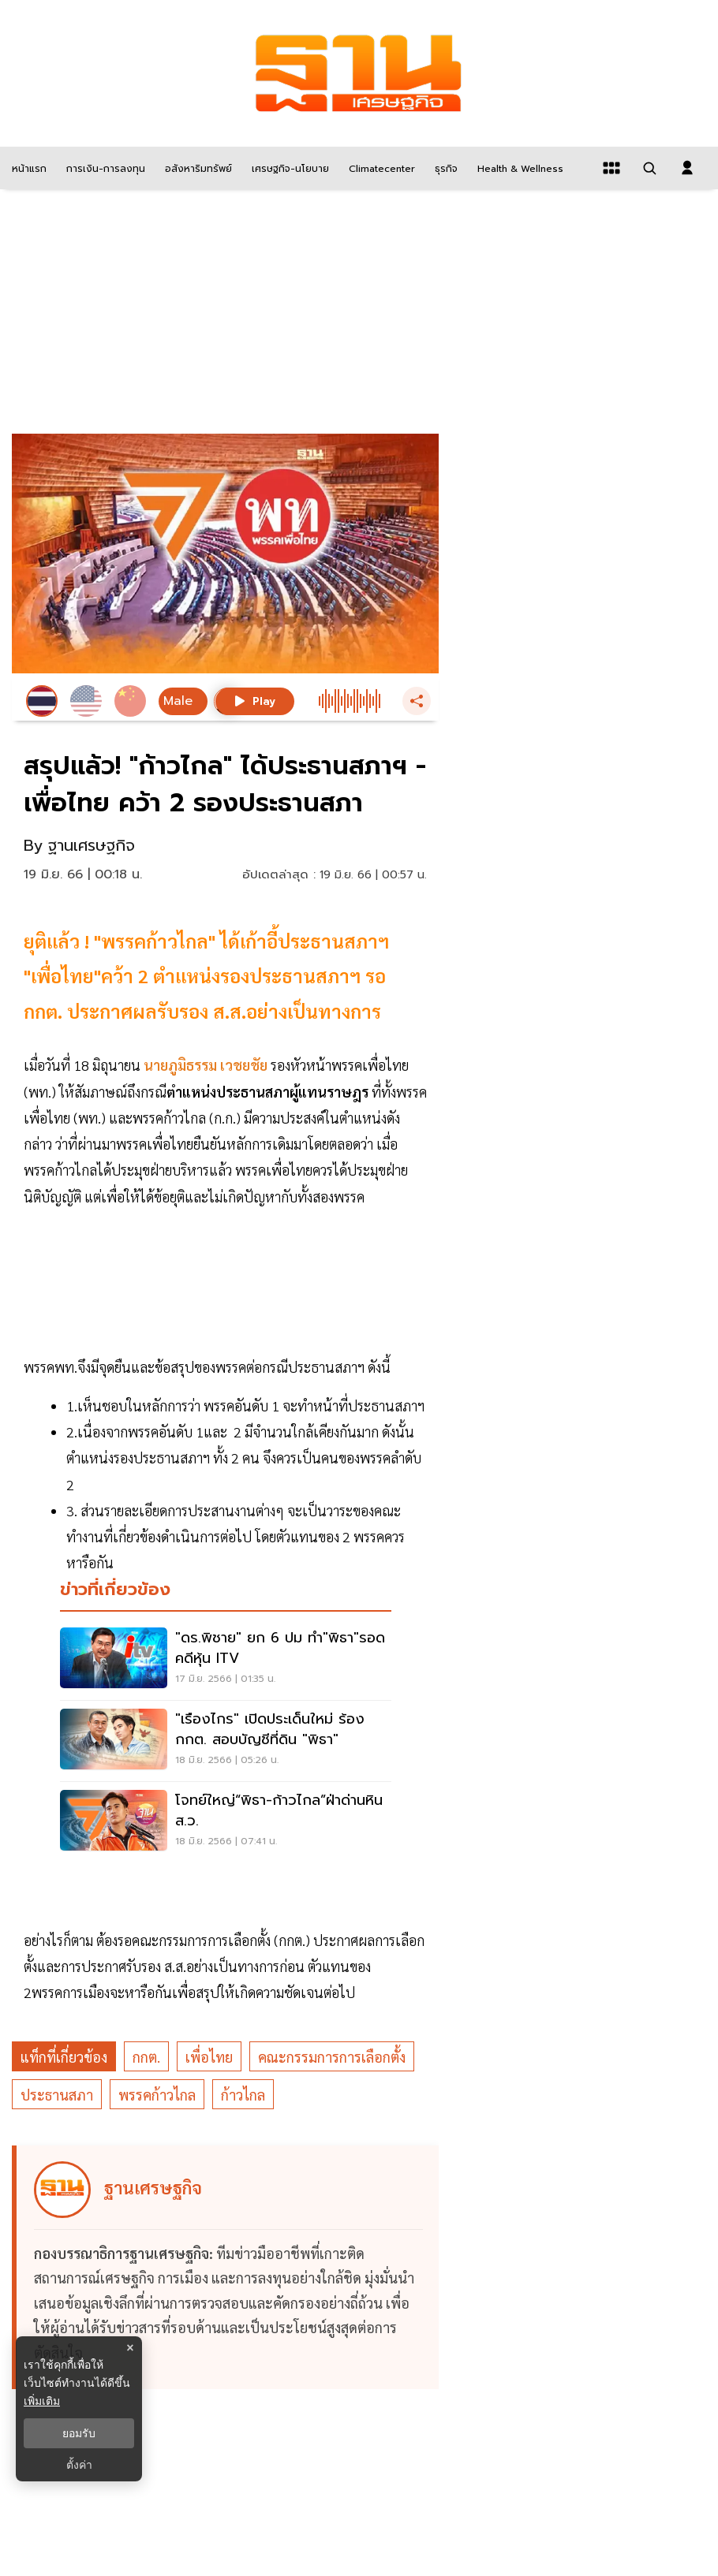  What do you see at coordinates (380, 167) in the screenshot?
I see `[climatecenter]` at bounding box center [380, 167].